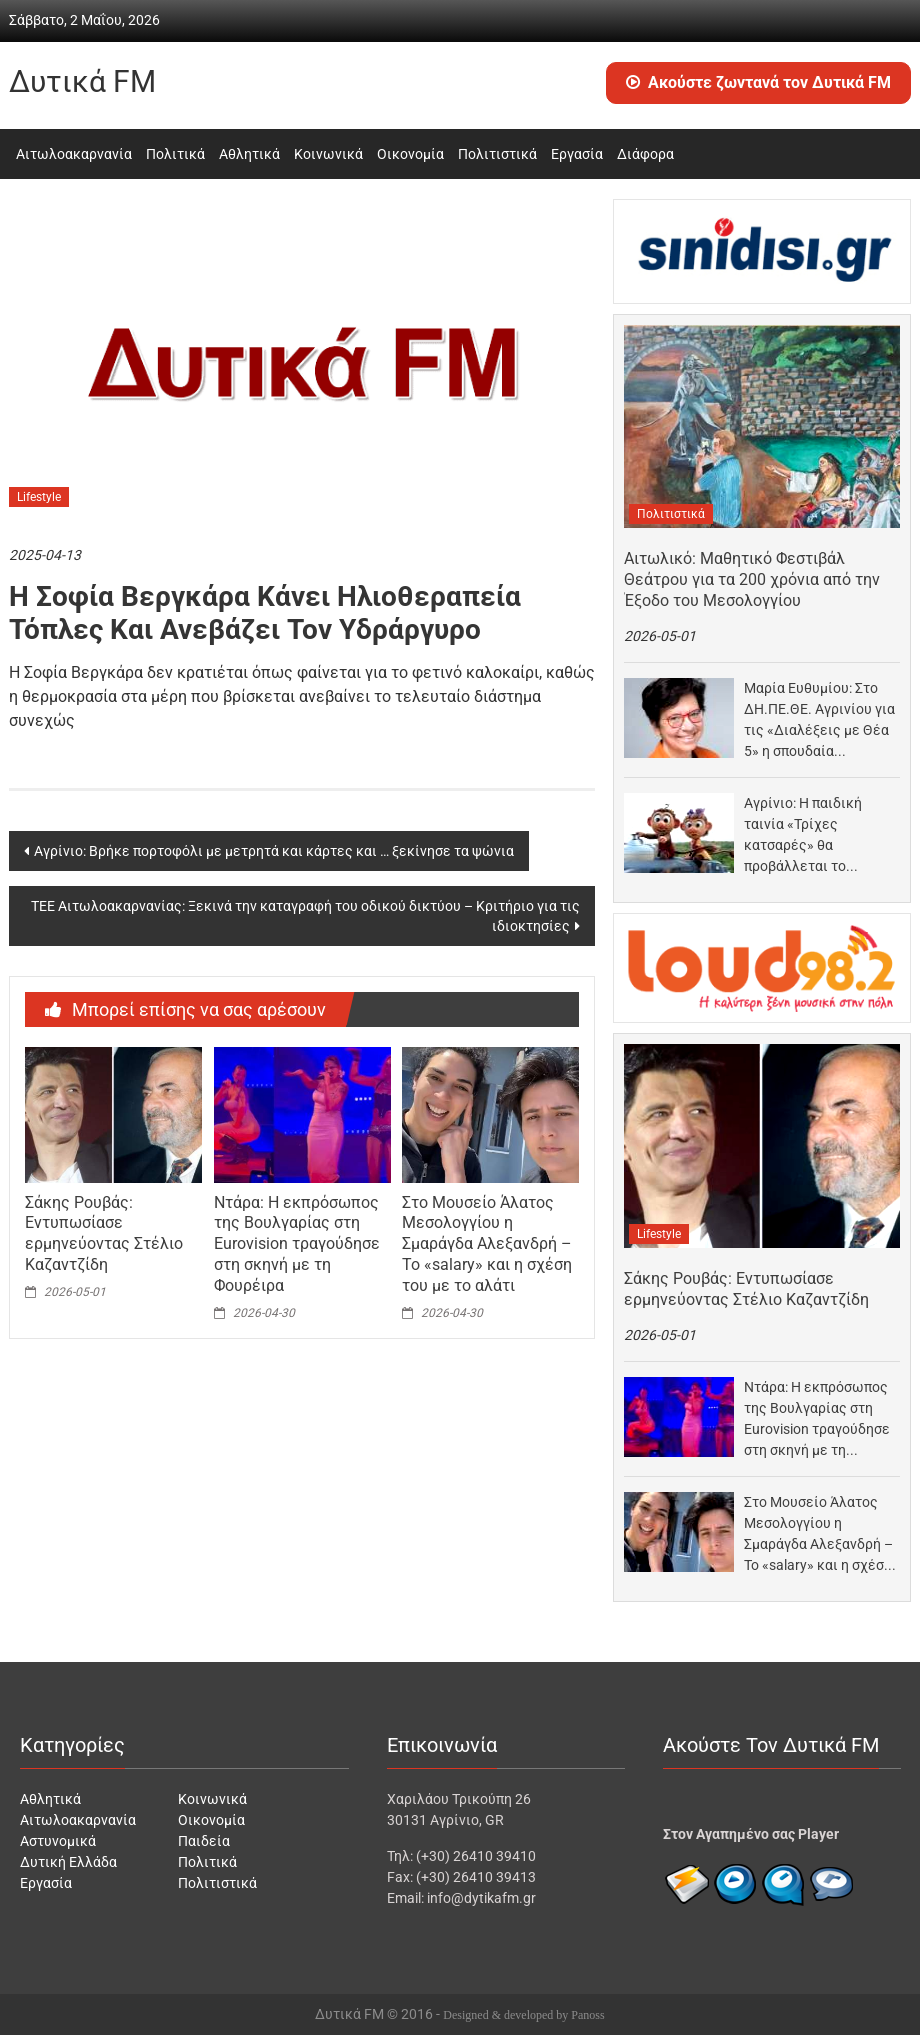 The image size is (920, 2035). Describe the element at coordinates (645, 154) in the screenshot. I see `Διάφορα` at that location.